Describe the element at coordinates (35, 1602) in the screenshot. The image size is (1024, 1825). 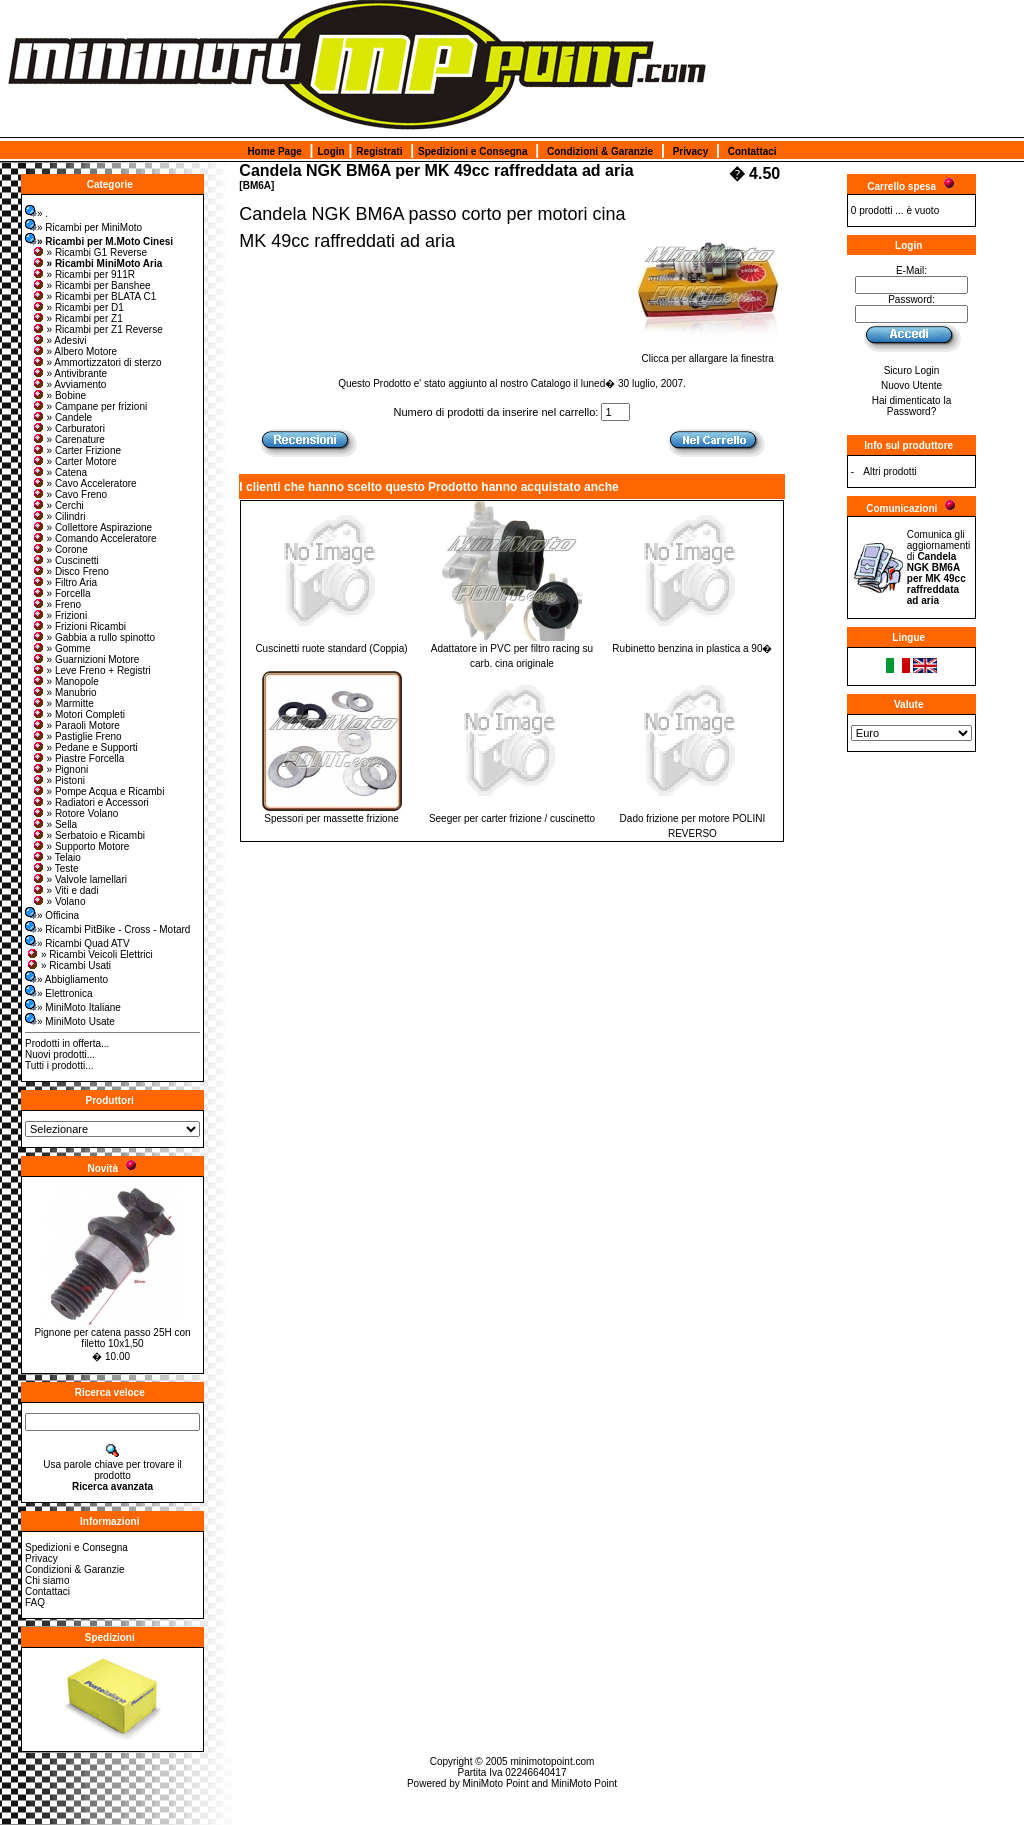
I see `FAQ` at that location.